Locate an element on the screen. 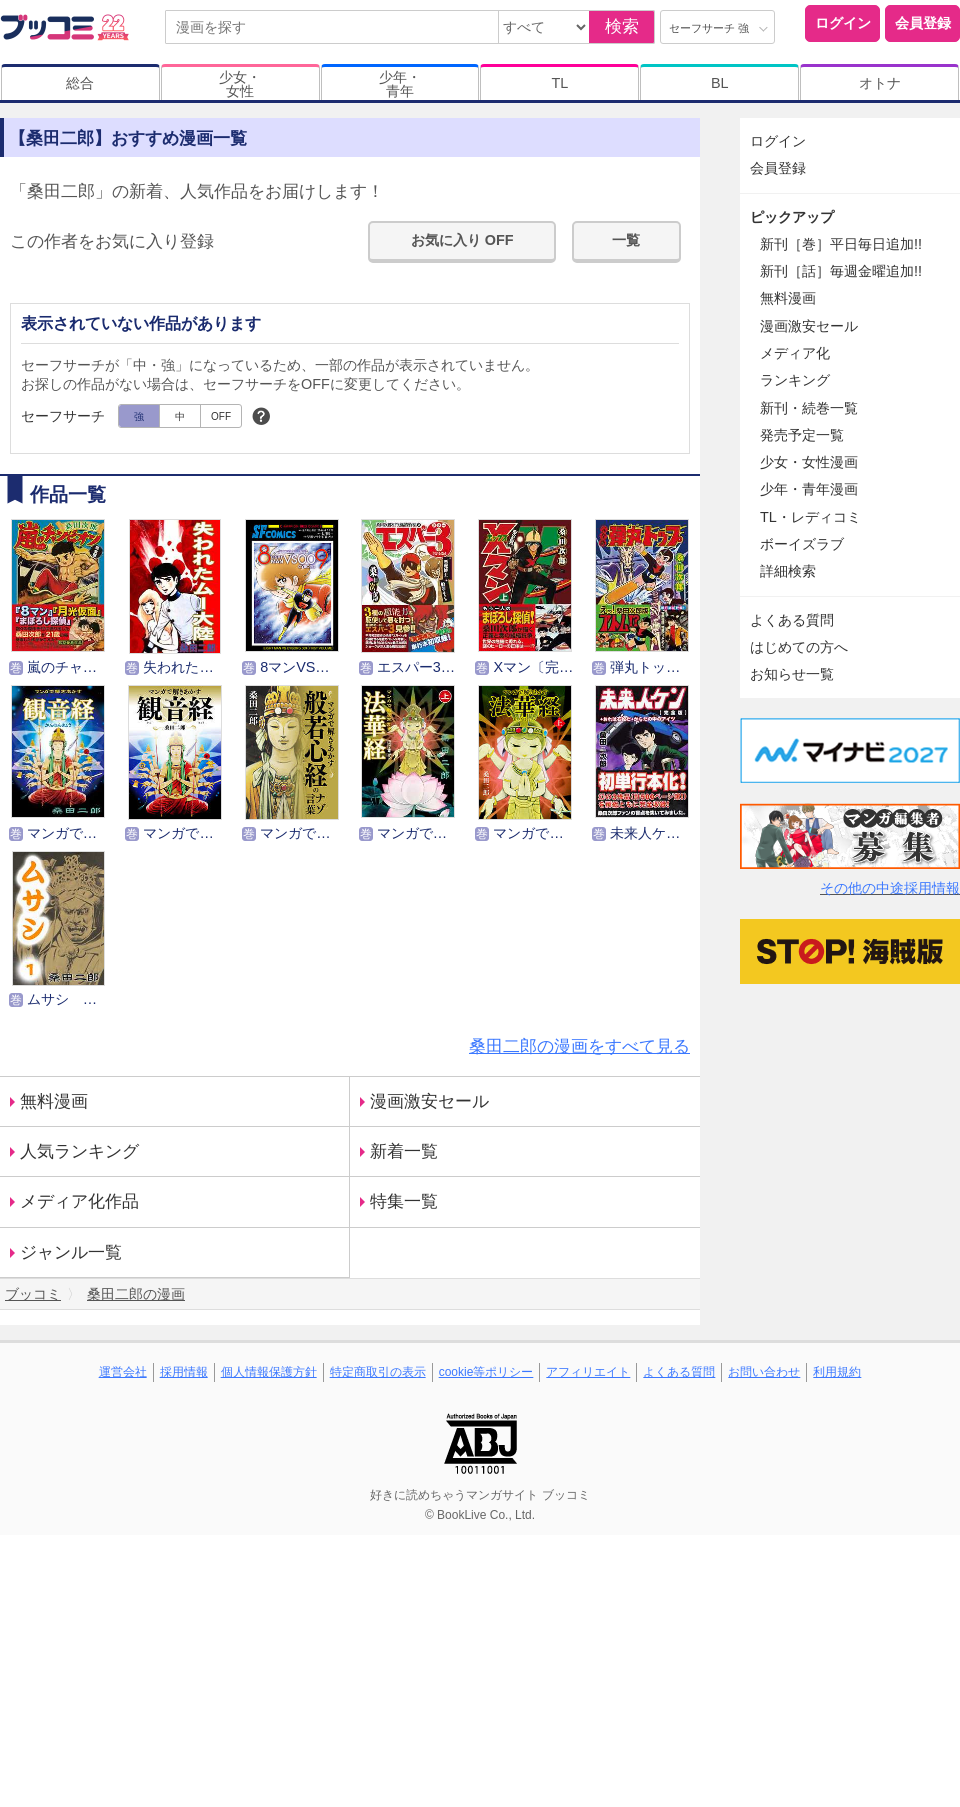  採用情報 is located at coordinates (184, 1372).